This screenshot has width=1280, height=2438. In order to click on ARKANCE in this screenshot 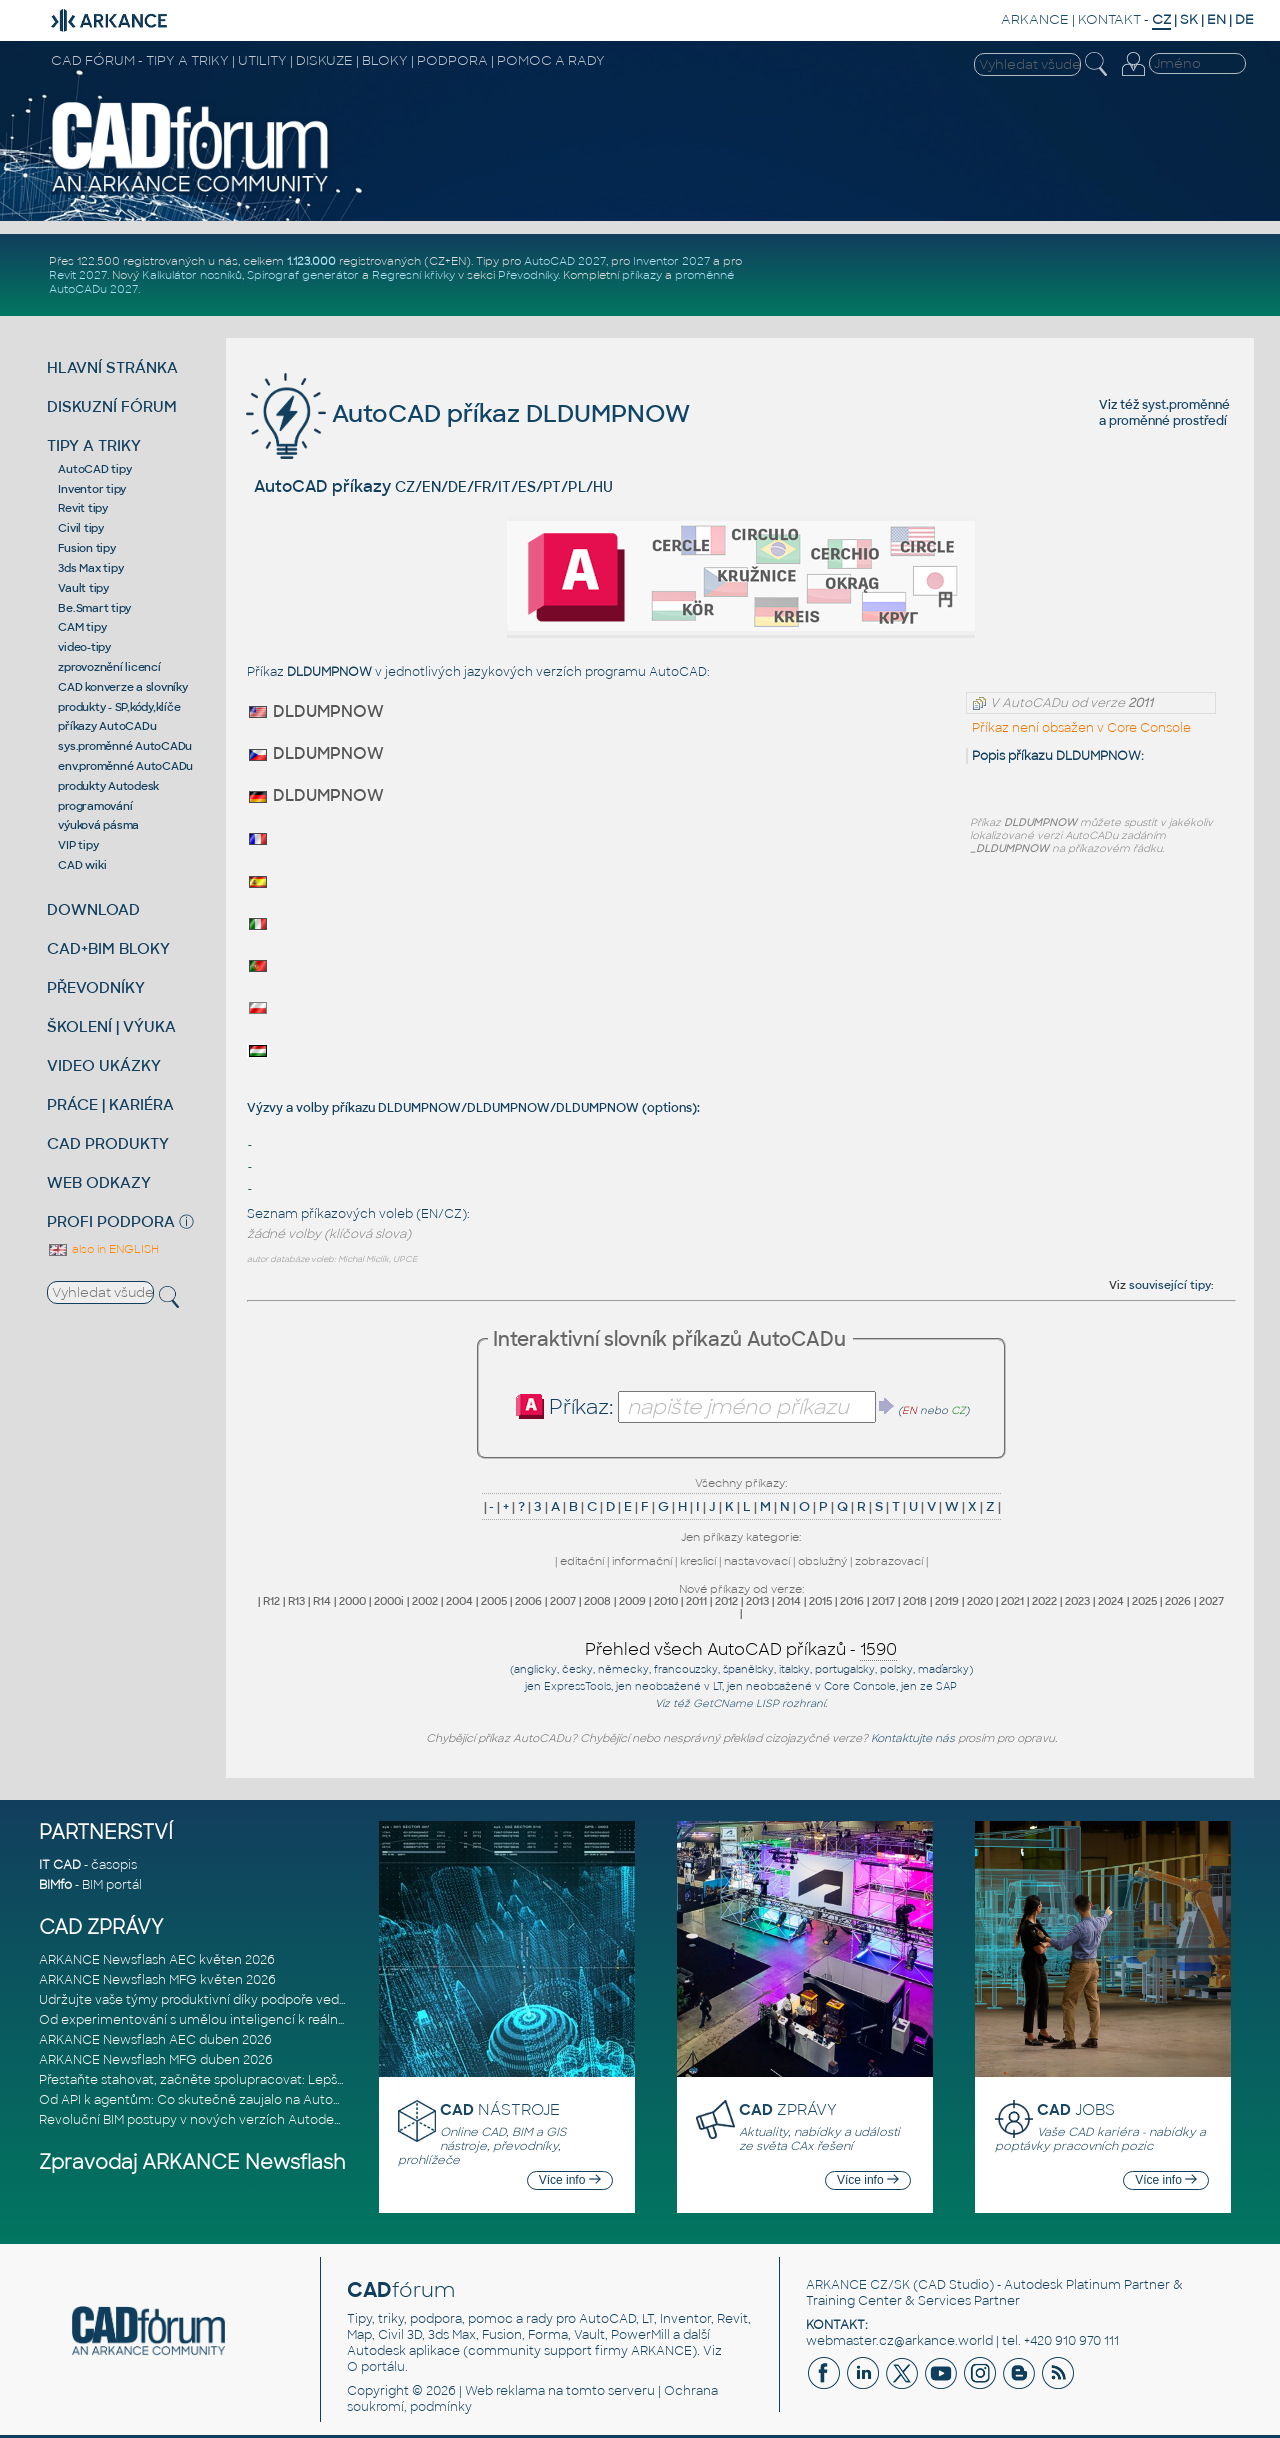, I will do `click(1035, 19)`.